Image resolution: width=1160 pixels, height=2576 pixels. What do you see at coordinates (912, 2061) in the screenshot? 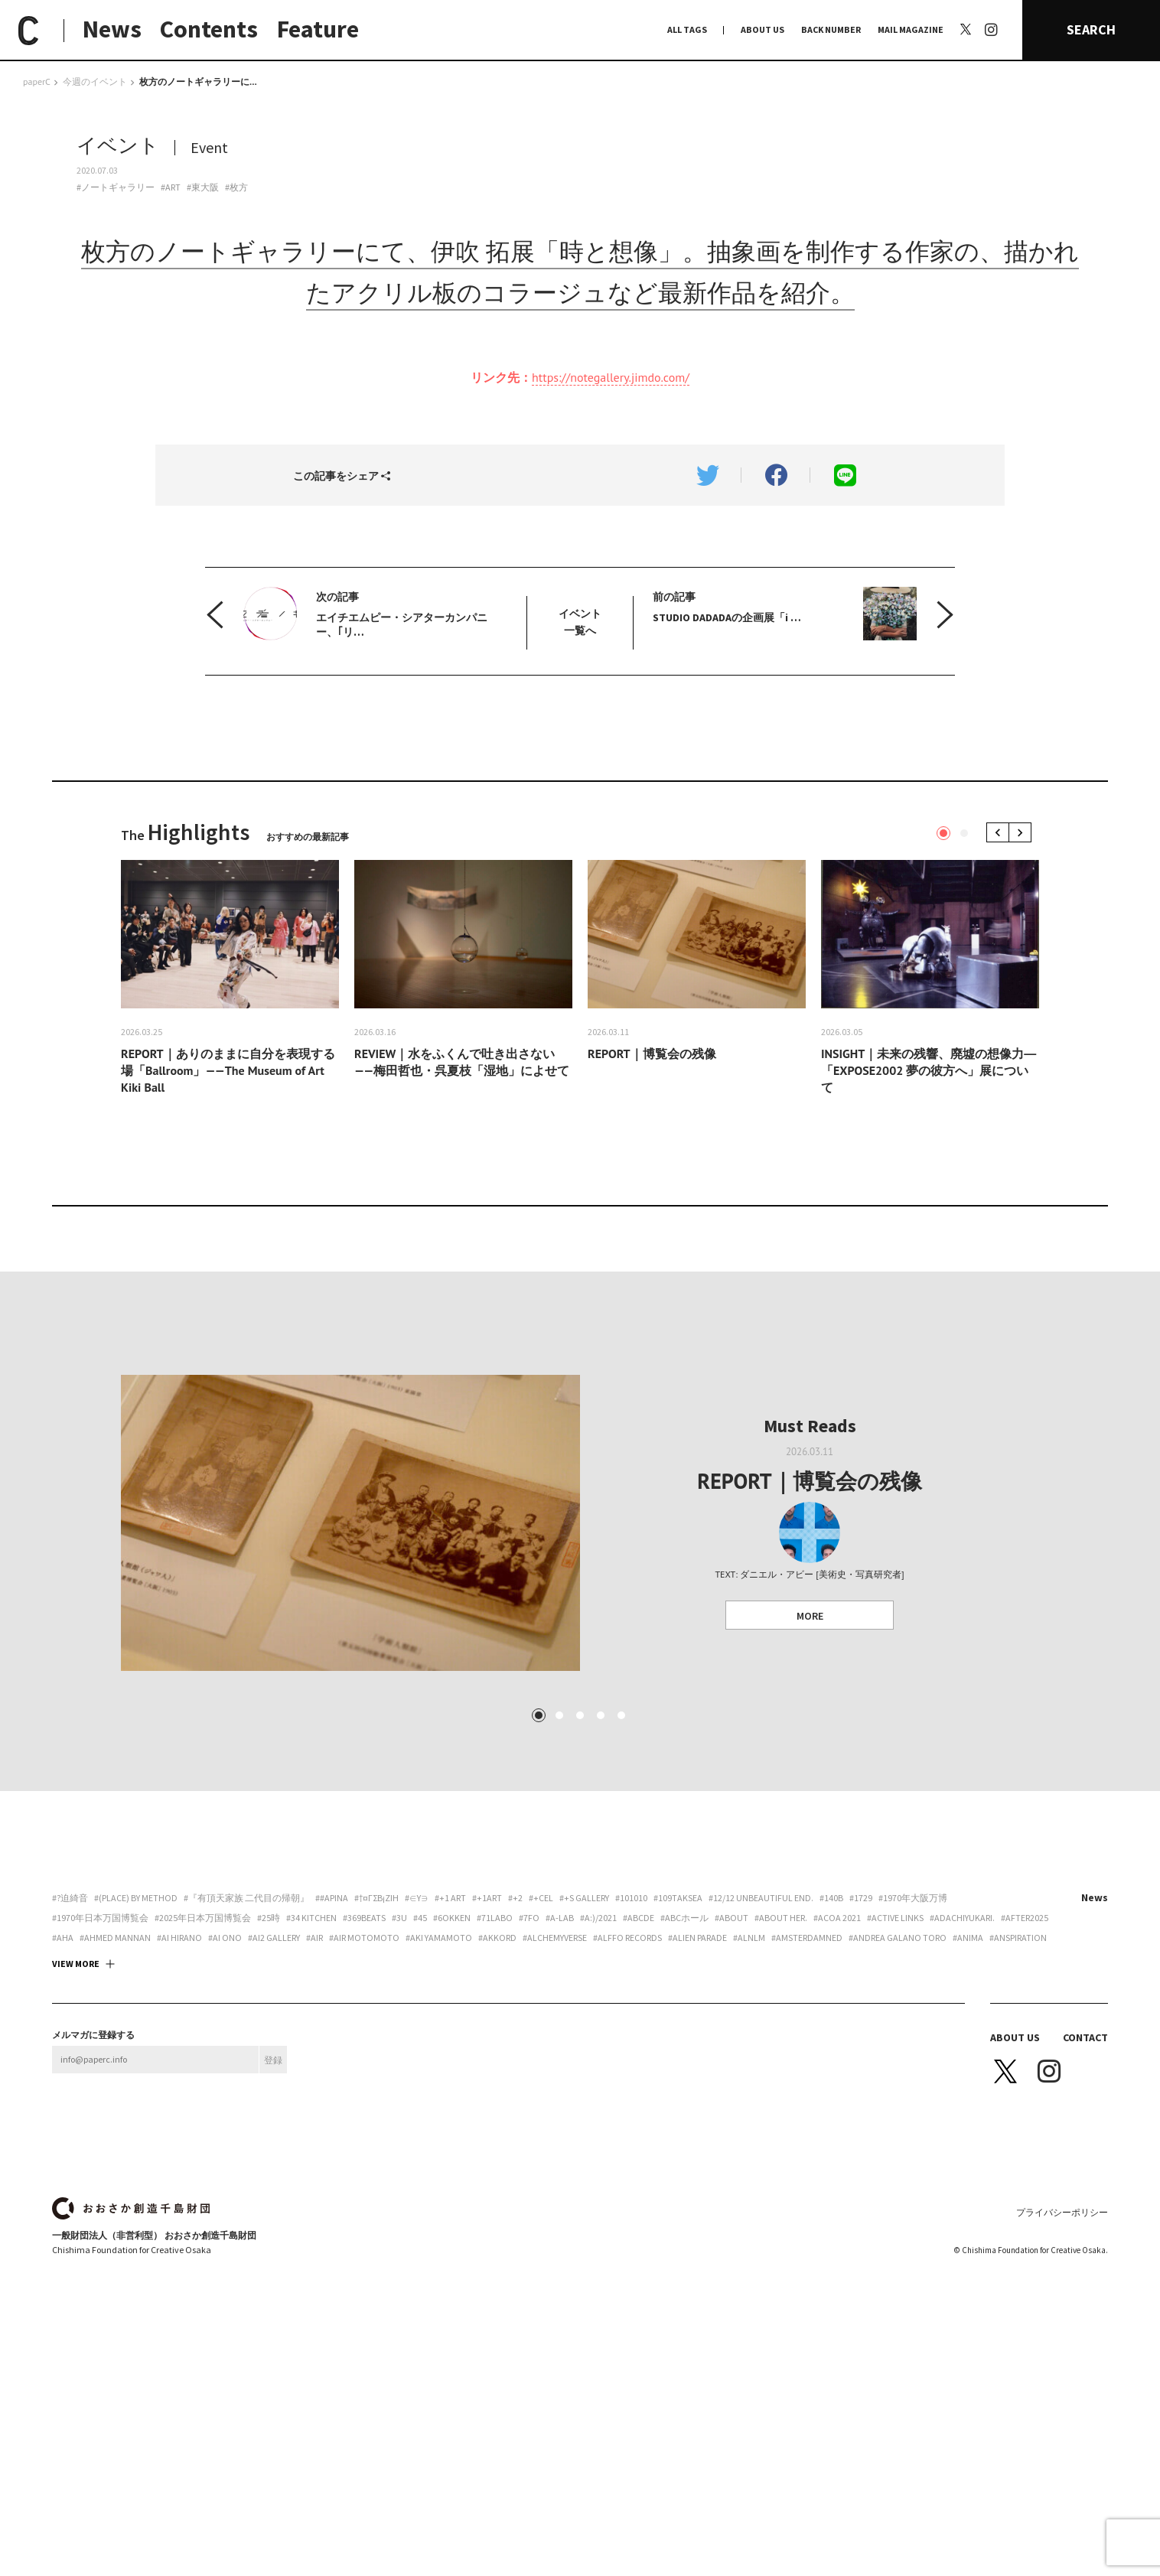
I see `#1970年大阪万博` at bounding box center [912, 2061].